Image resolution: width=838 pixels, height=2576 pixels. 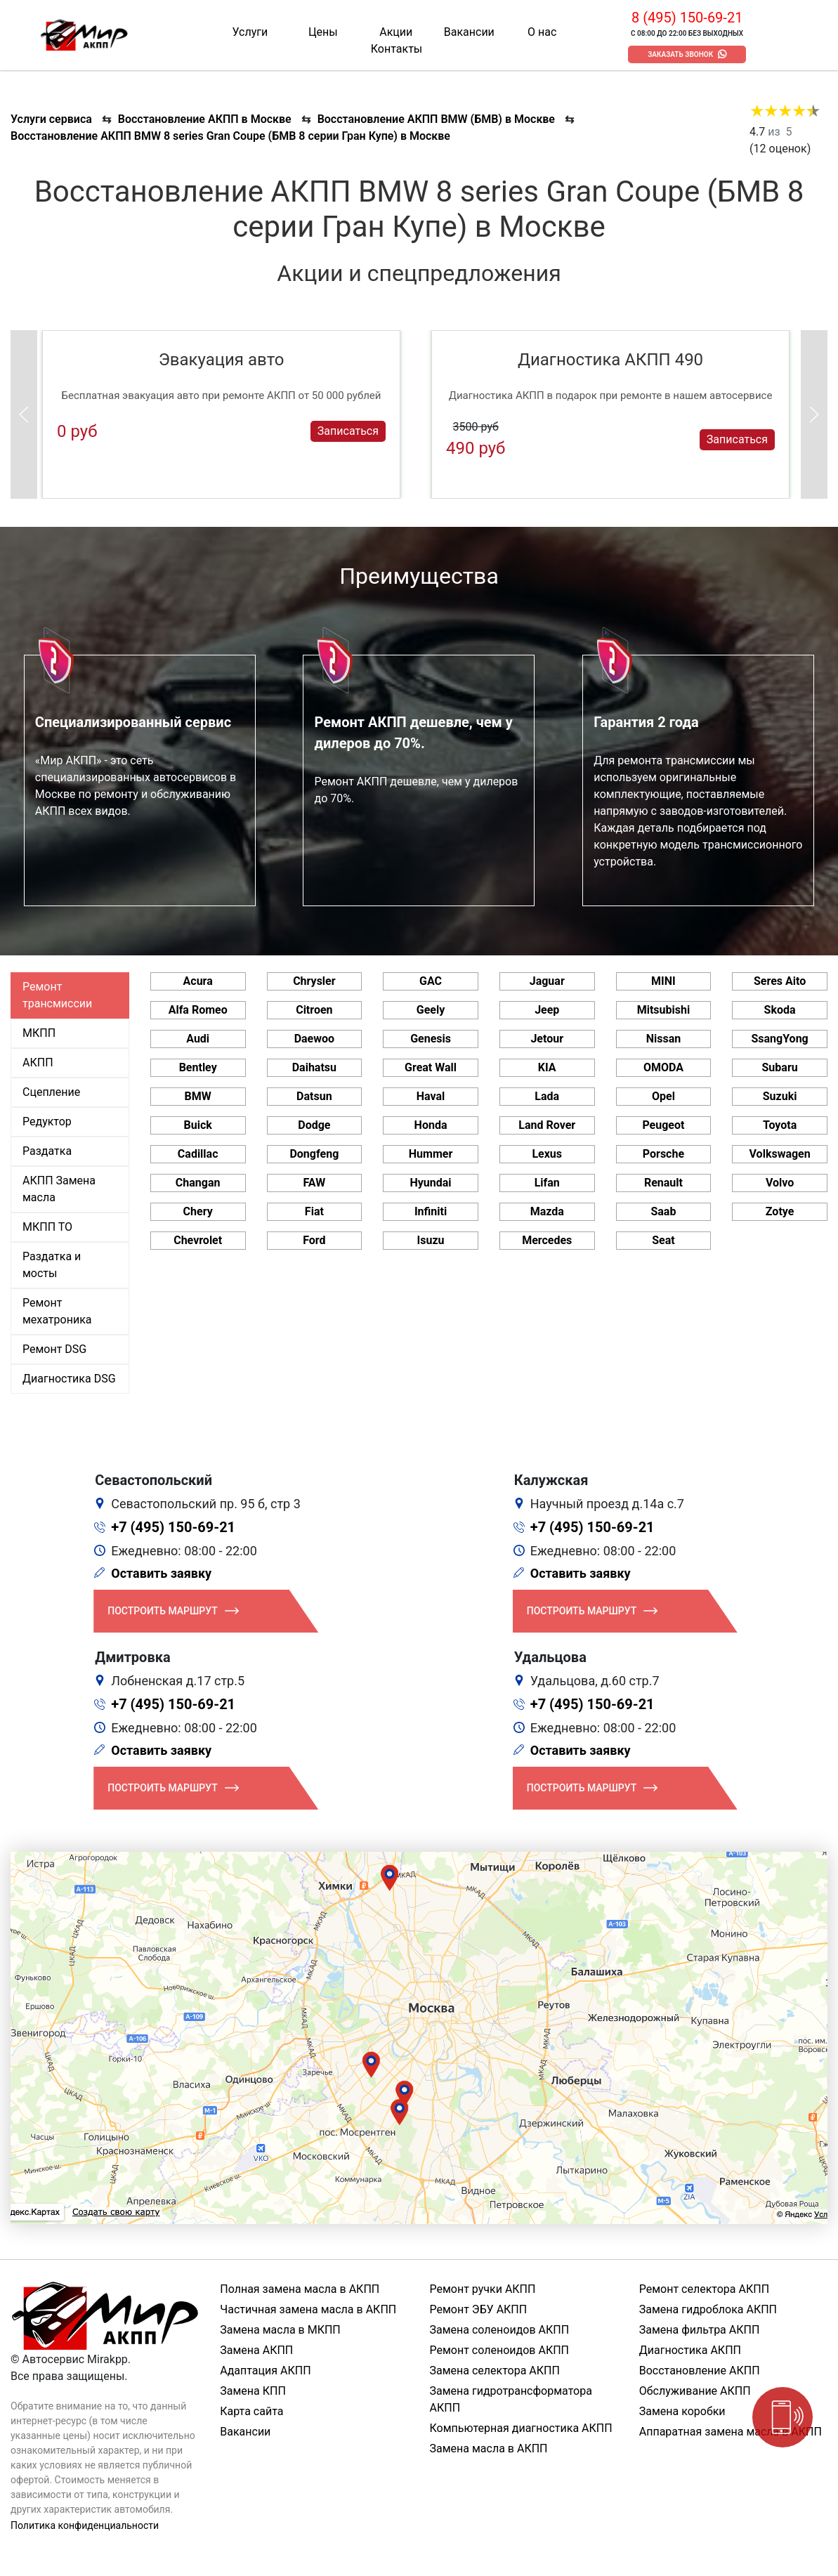 What do you see at coordinates (314, 1067) in the screenshot?
I see `Daihatsu` at bounding box center [314, 1067].